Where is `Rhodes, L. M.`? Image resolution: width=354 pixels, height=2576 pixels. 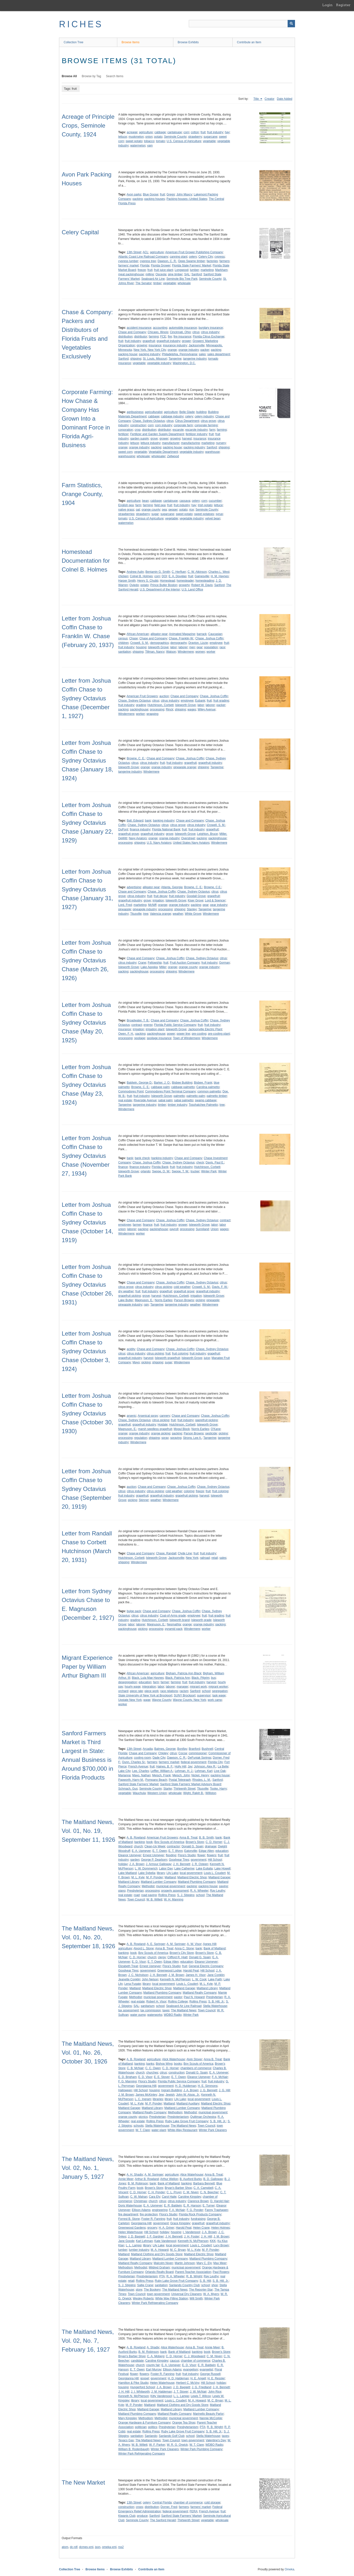
Rhodes, L. M. is located at coordinates (201, 1779).